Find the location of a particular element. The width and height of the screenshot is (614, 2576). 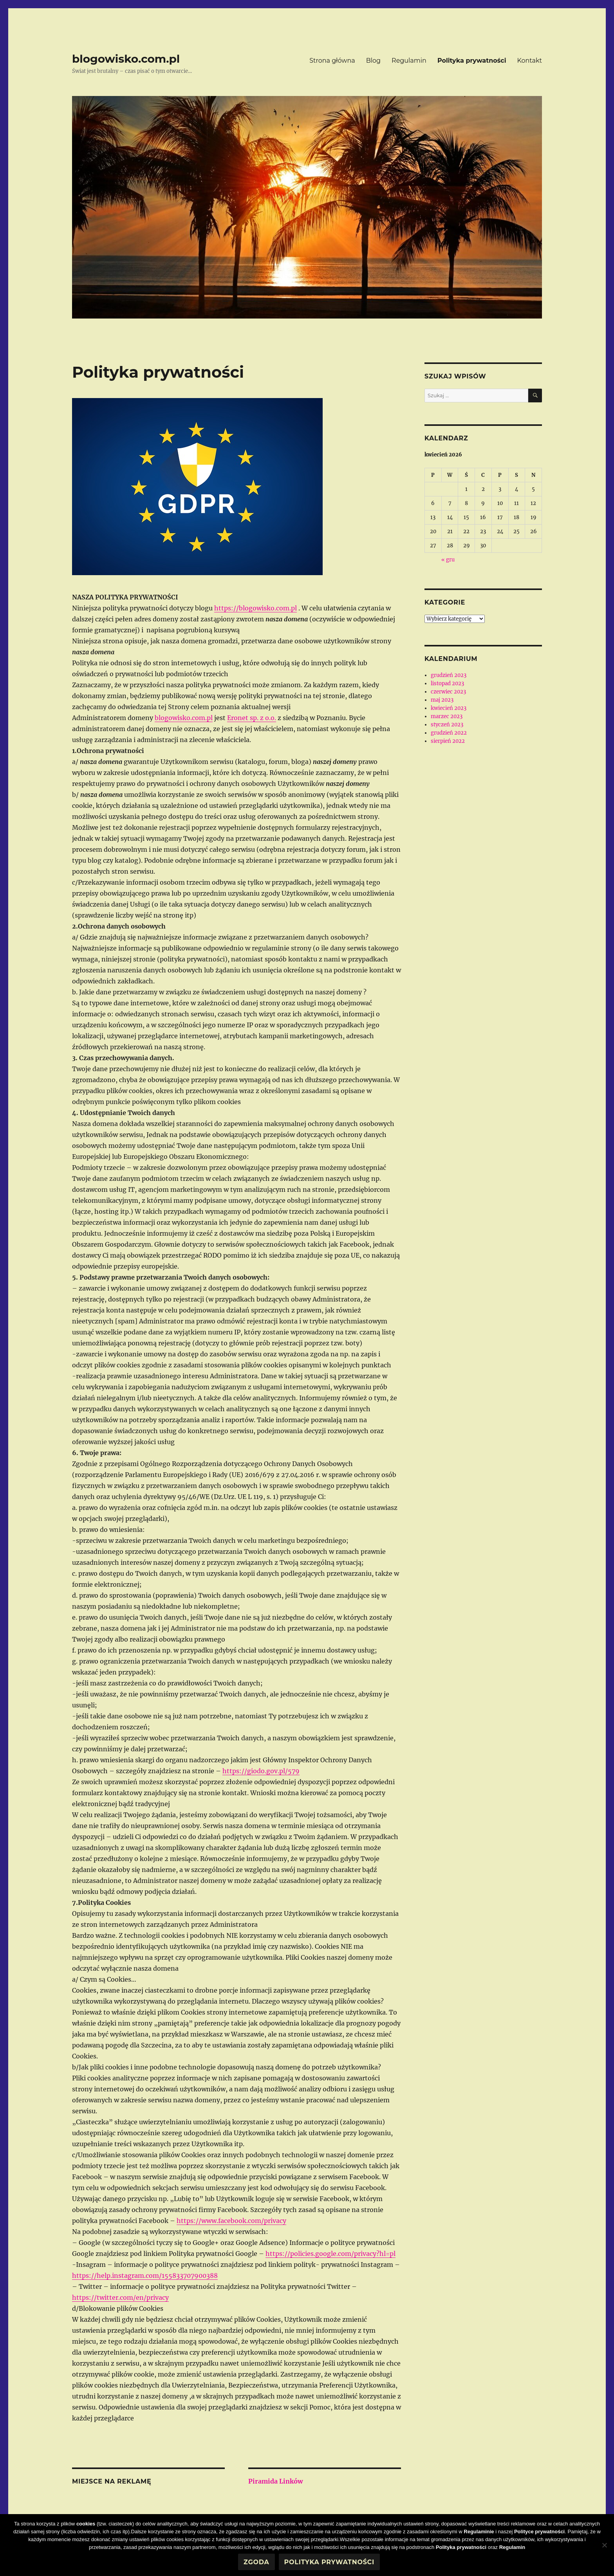

listopad 2023 is located at coordinates (447, 683).